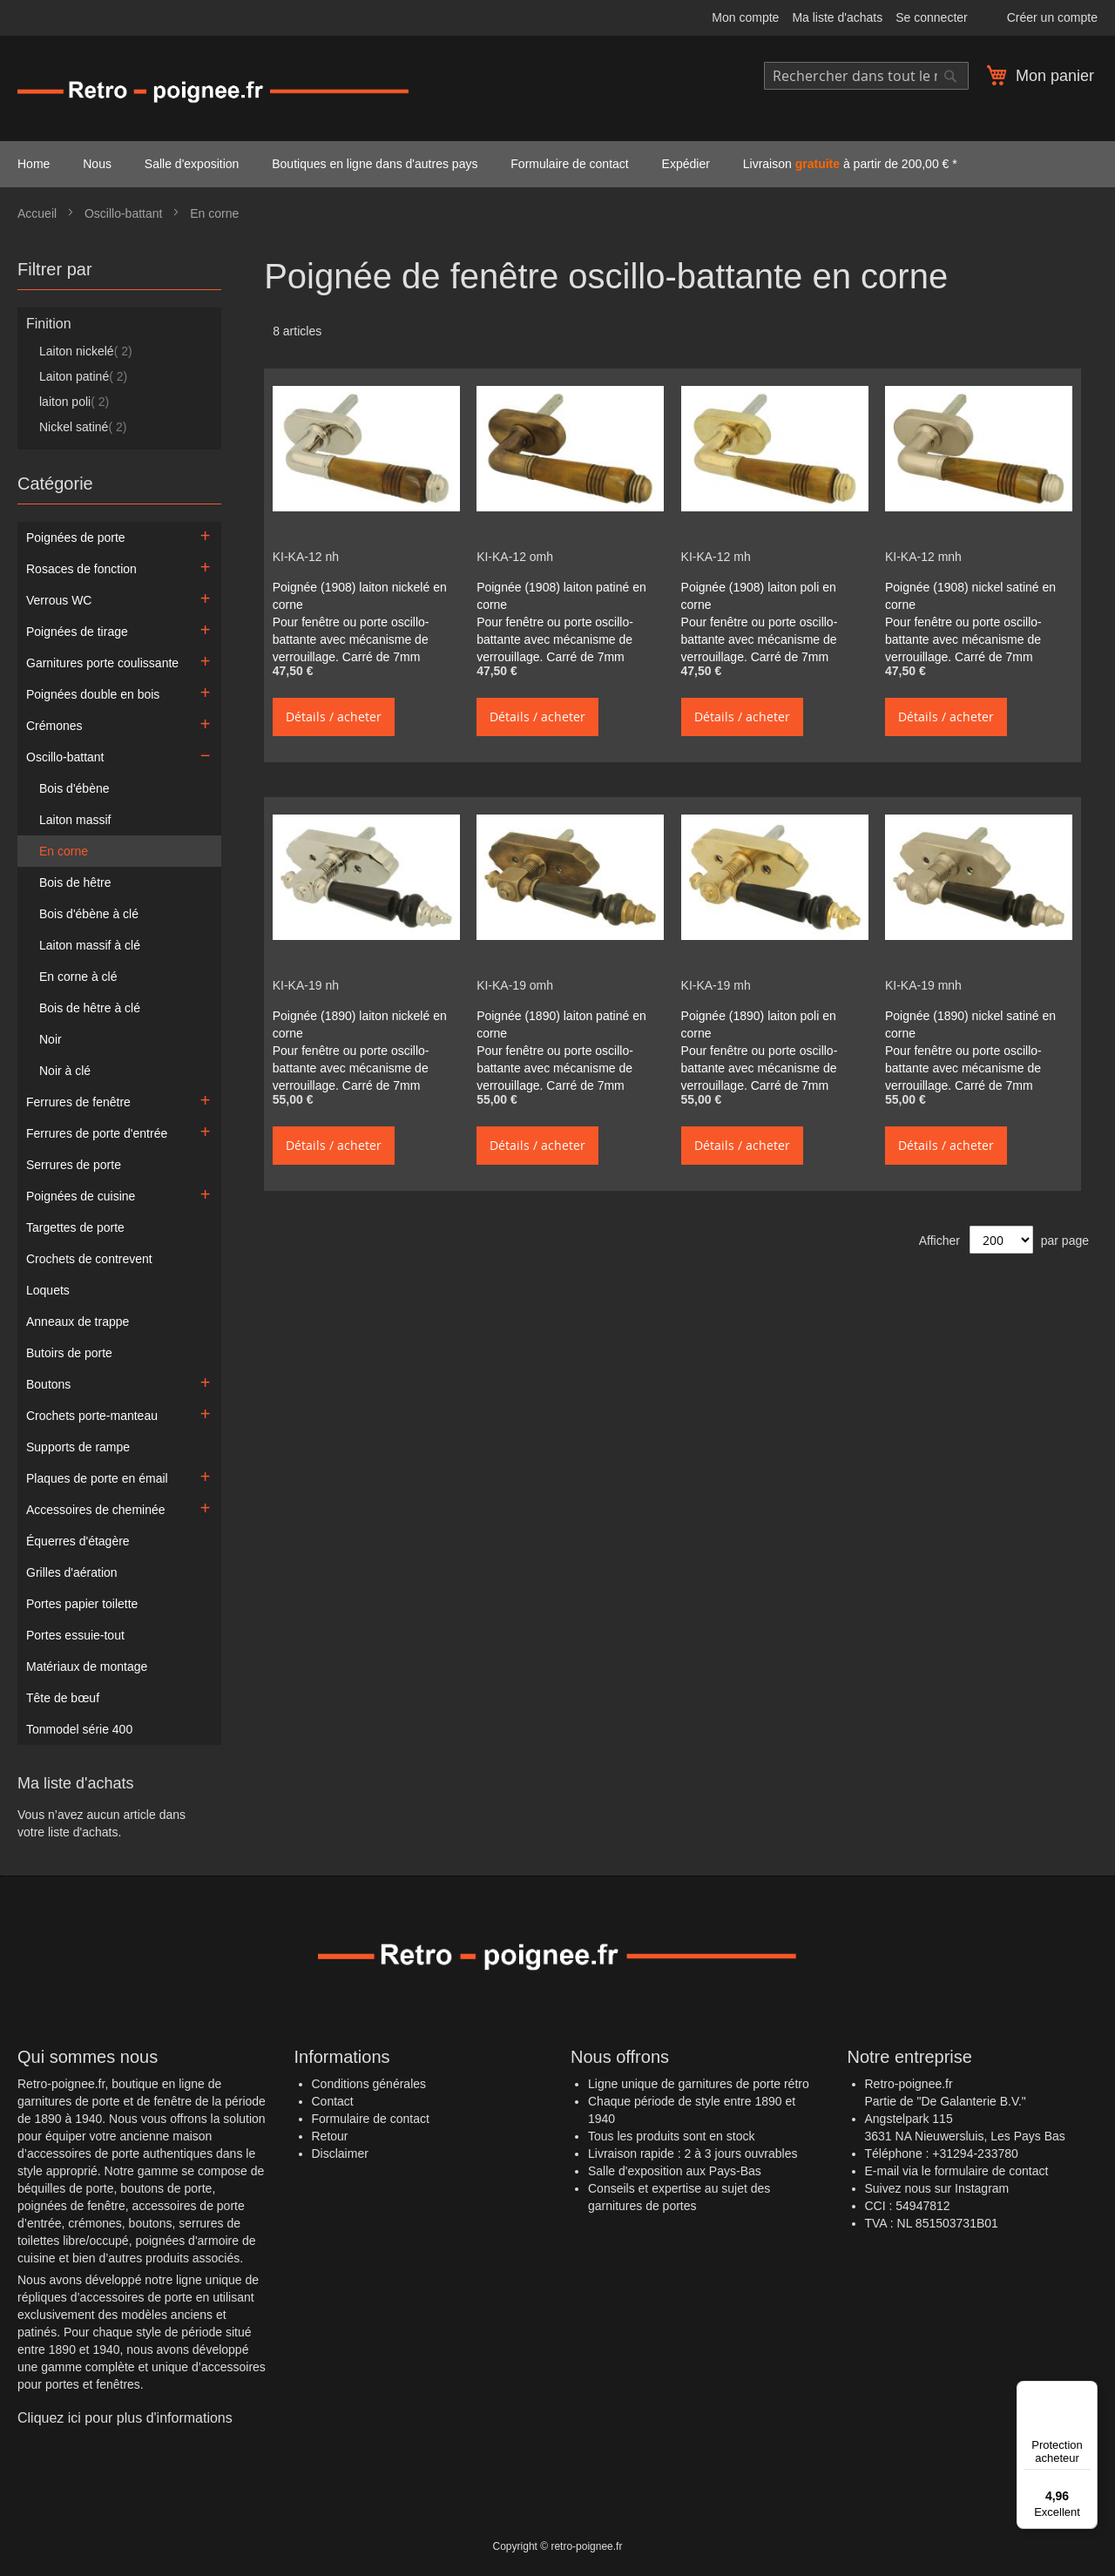 The width and height of the screenshot is (1115, 2576). I want to click on Détails / acheter, so click(334, 716).